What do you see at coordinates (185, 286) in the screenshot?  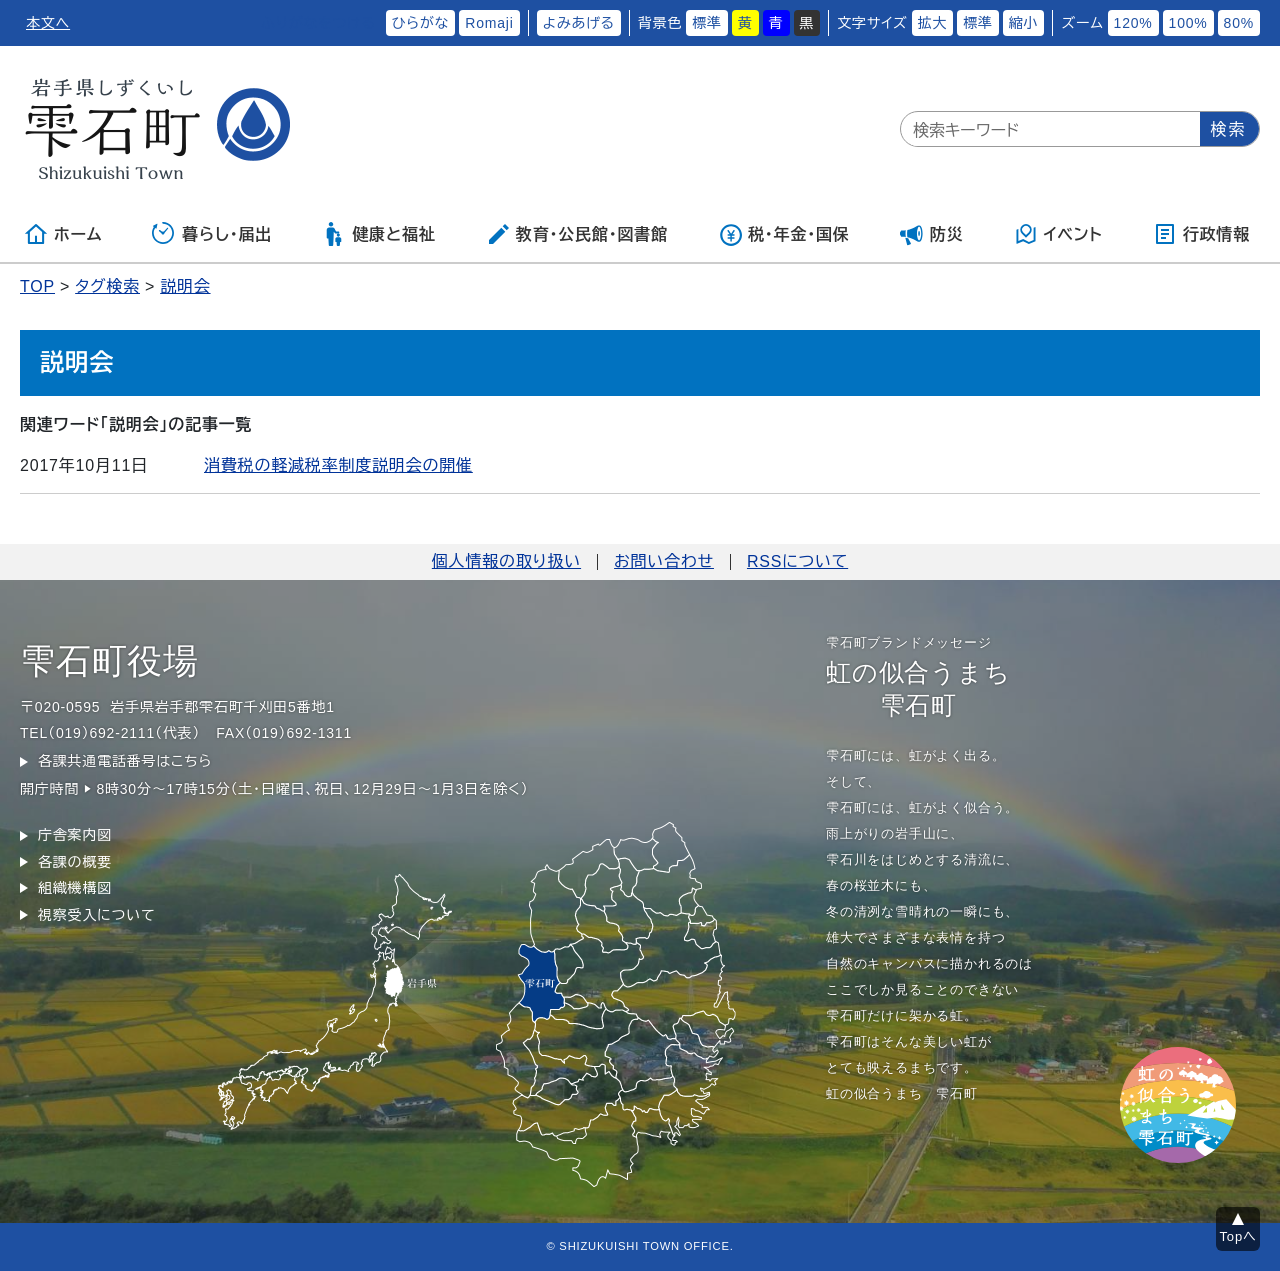 I see `説明会` at bounding box center [185, 286].